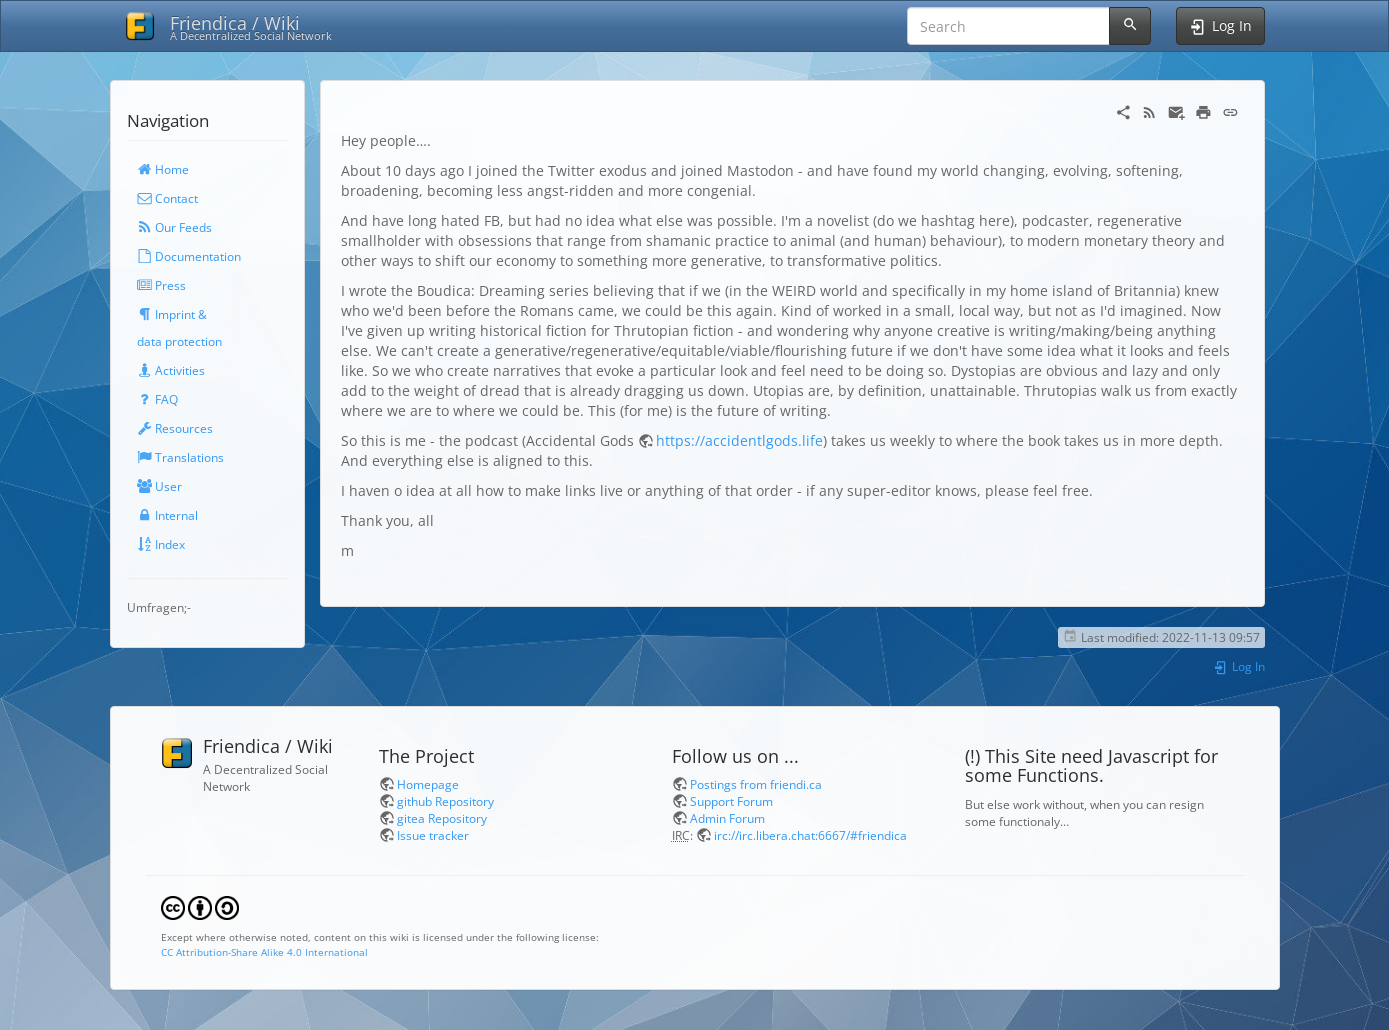 The height and width of the screenshot is (1030, 1389). What do you see at coordinates (445, 801) in the screenshot?
I see `github Repository` at bounding box center [445, 801].